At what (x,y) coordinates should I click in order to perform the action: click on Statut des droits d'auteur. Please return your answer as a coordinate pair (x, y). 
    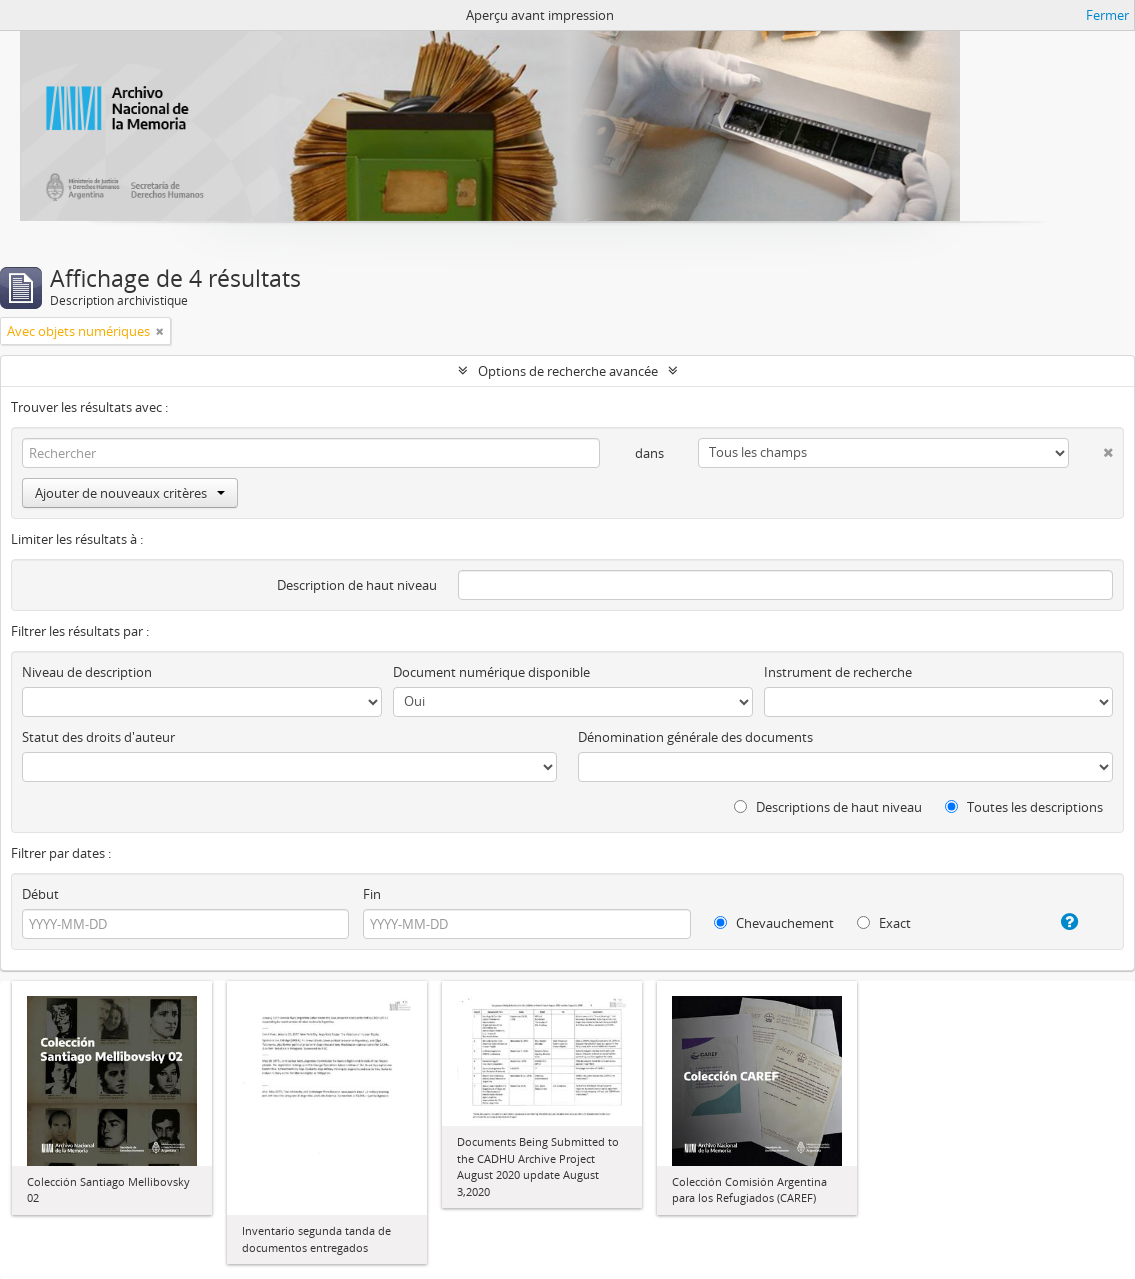
    Looking at the image, I should click on (98, 737).